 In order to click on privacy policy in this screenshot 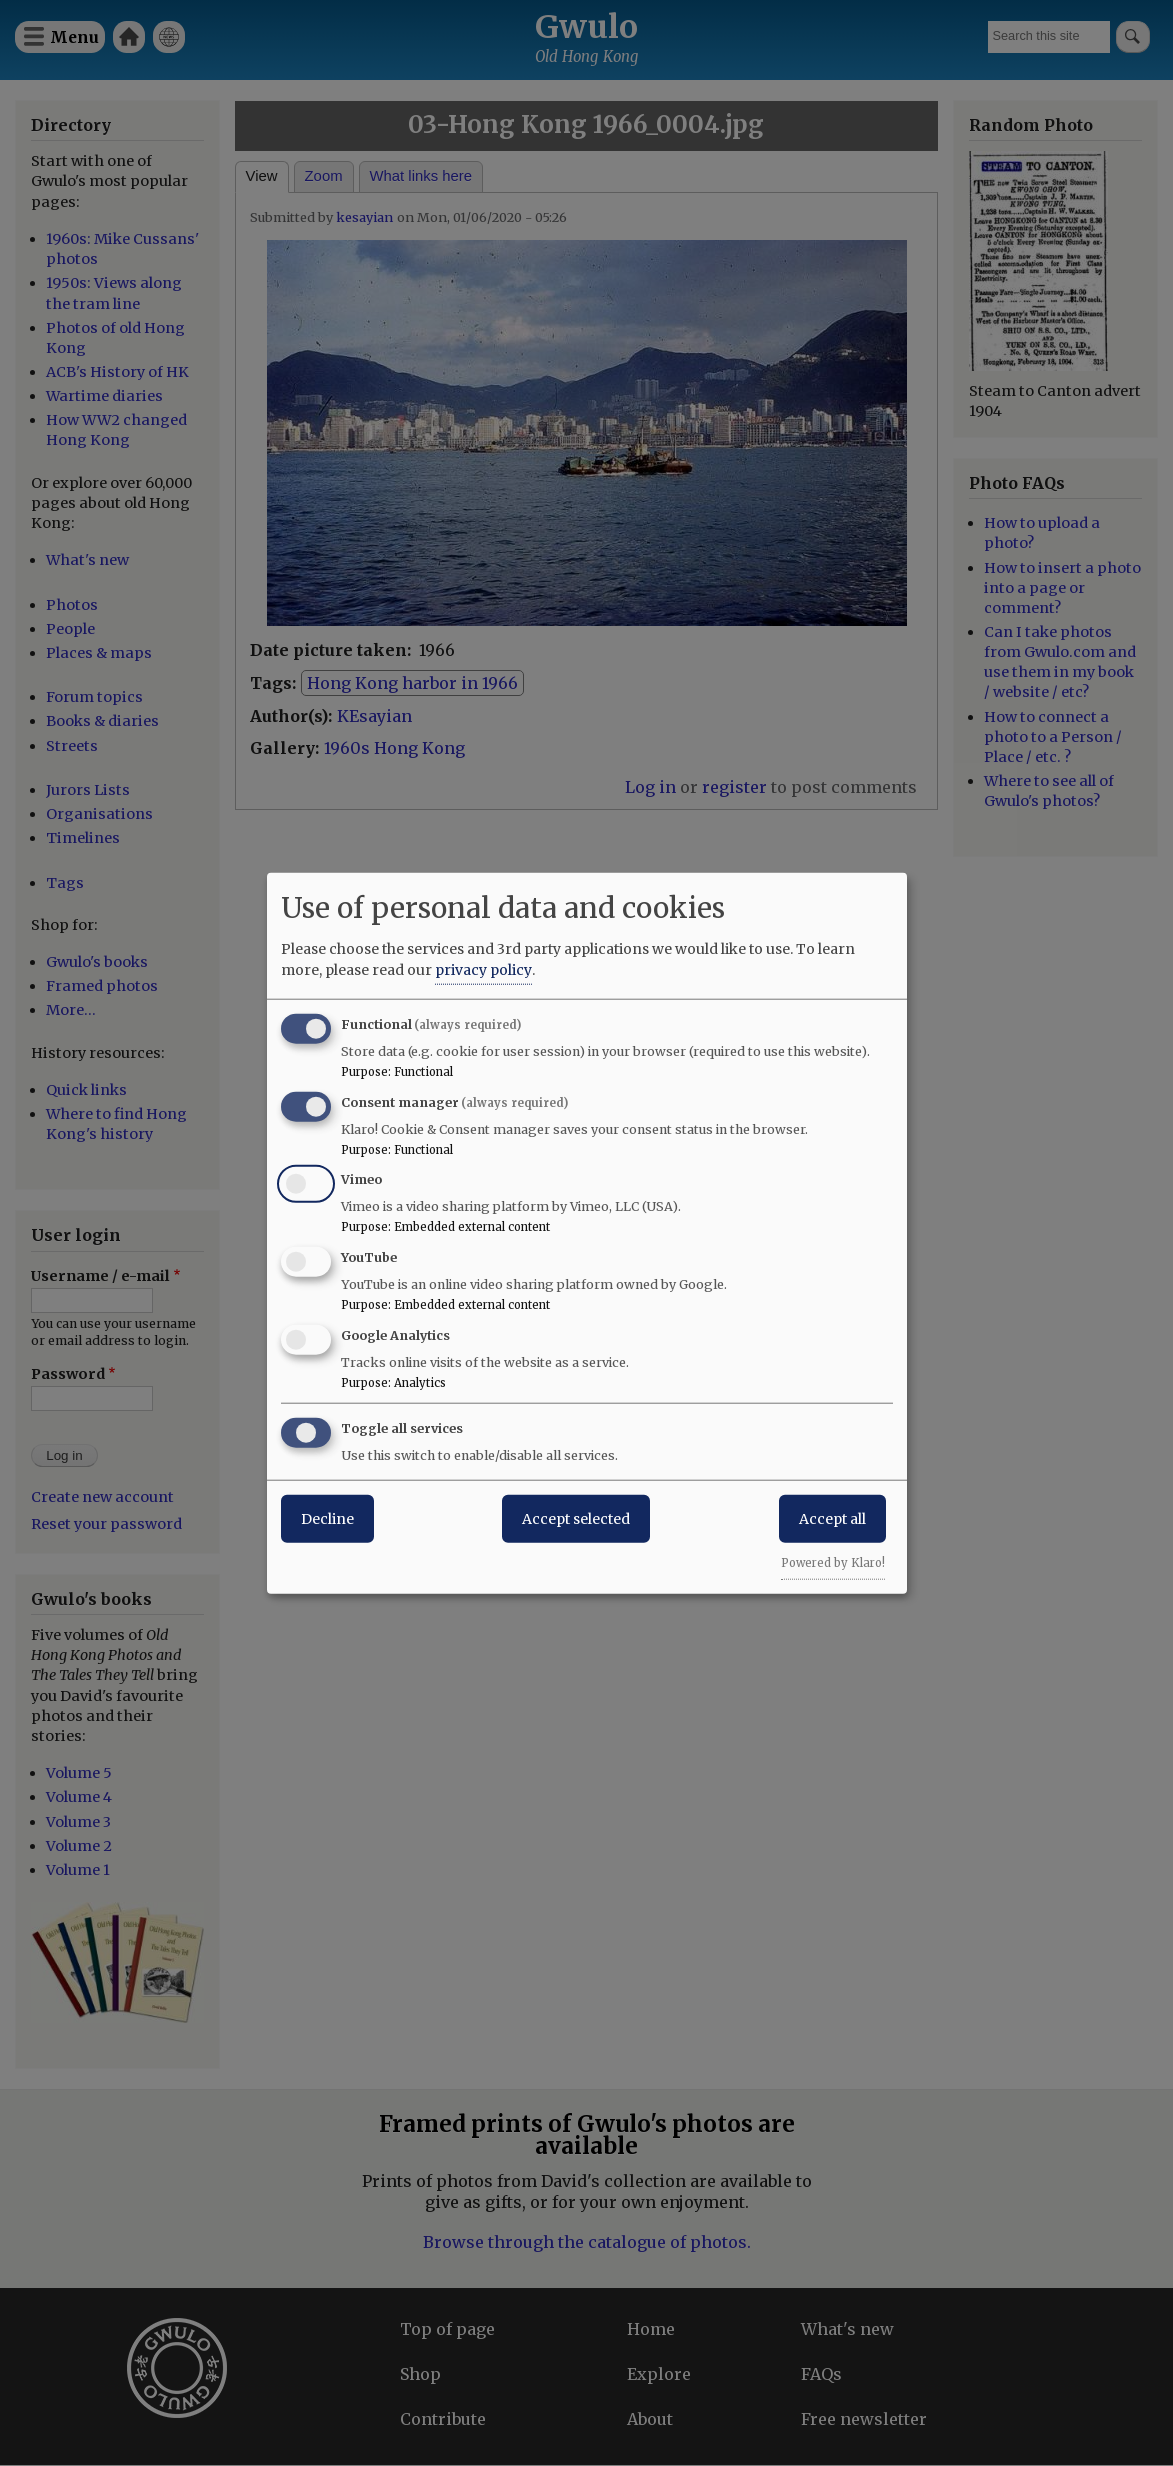, I will do `click(483, 969)`.